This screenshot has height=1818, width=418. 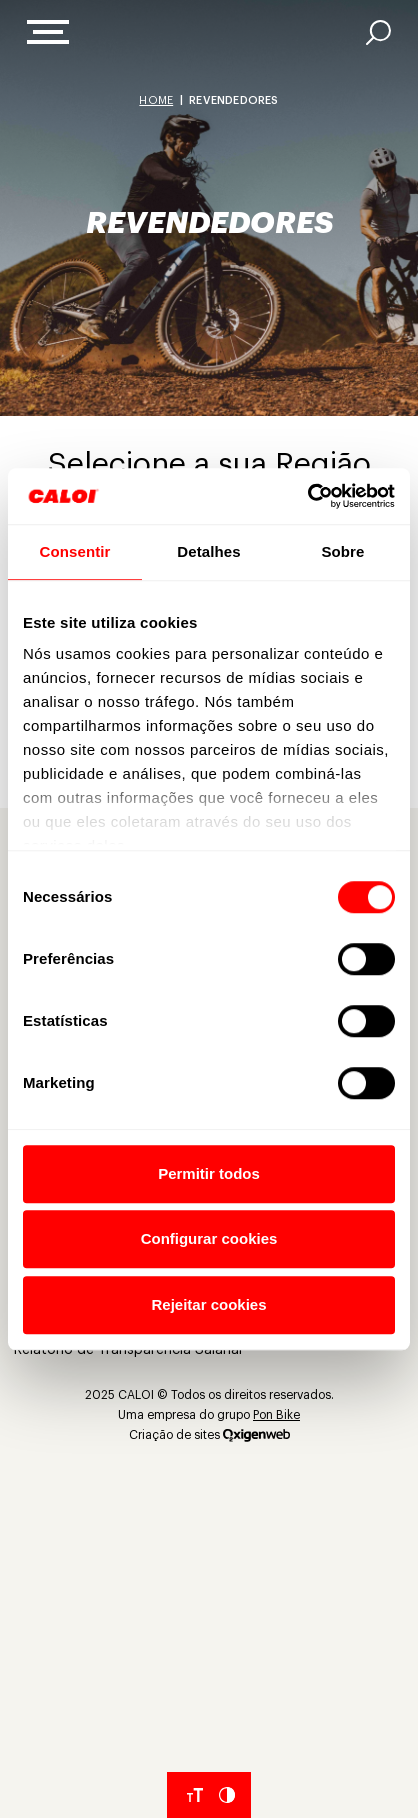 I want to click on Home, so click(x=156, y=100).